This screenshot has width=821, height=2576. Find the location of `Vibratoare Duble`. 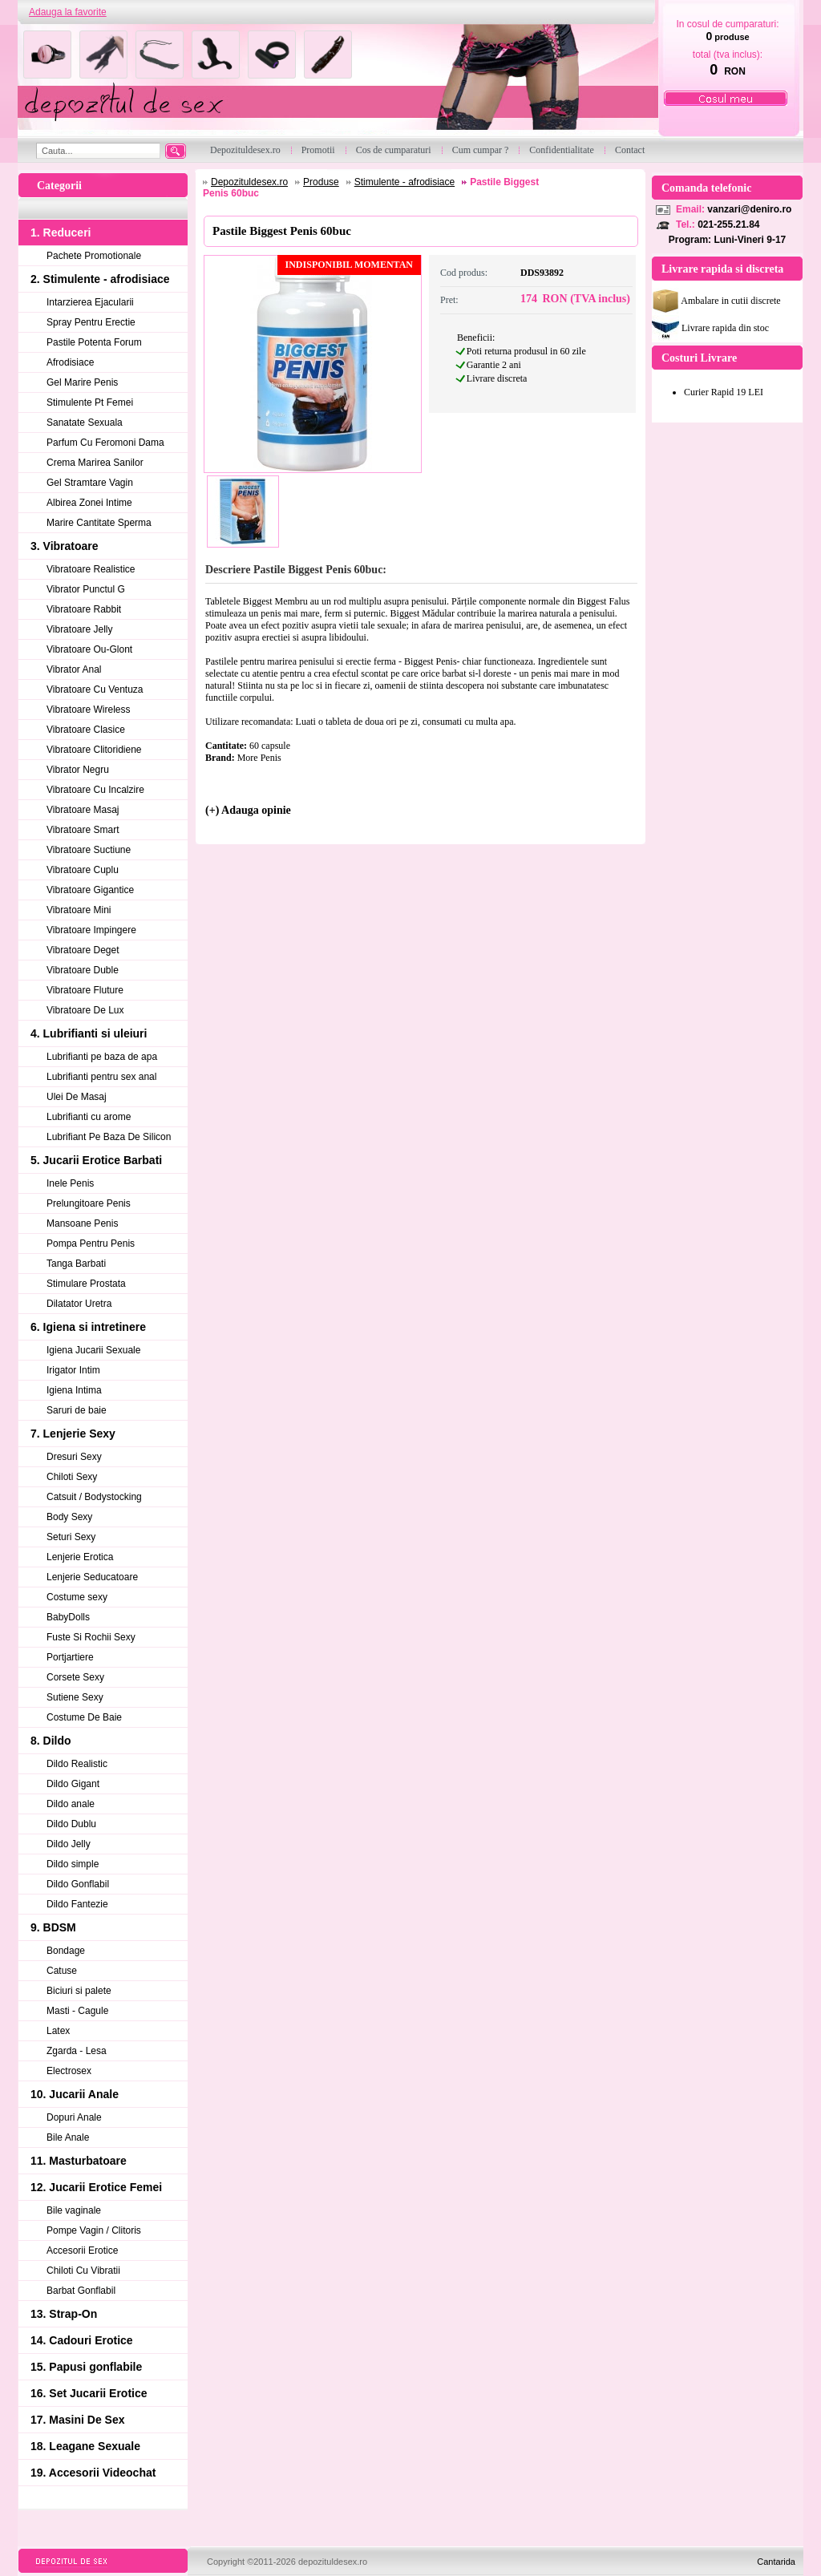

Vibratoare Duble is located at coordinates (83, 970).